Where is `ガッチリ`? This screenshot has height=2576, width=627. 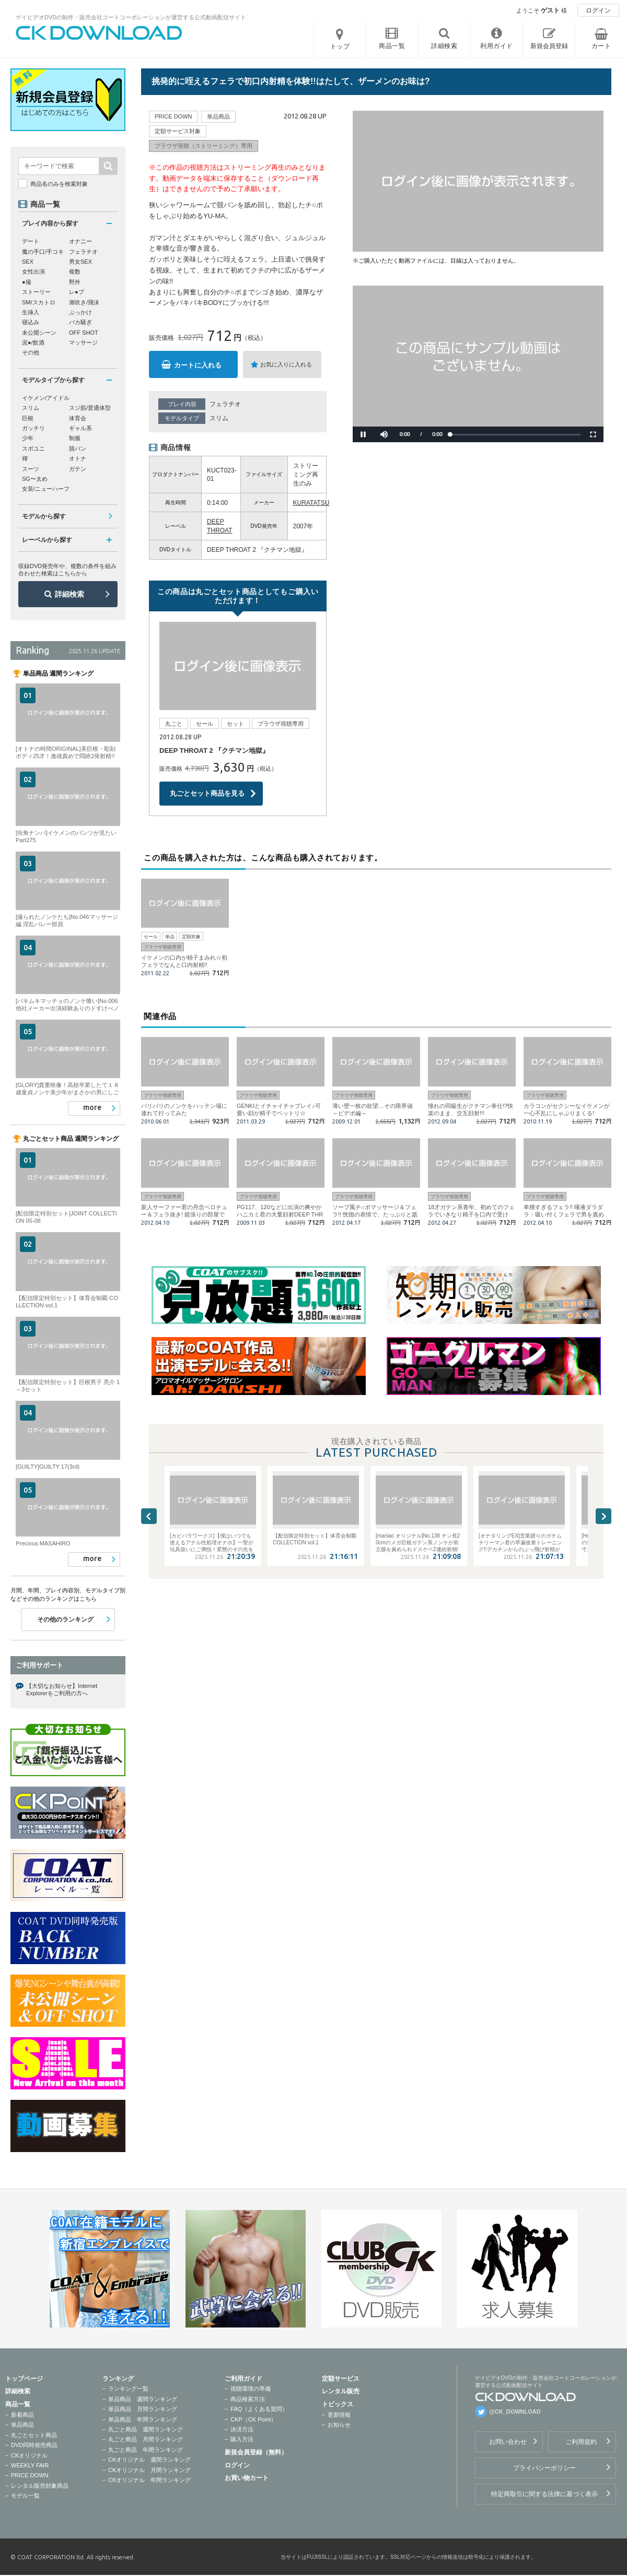
ガッチリ is located at coordinates (33, 428).